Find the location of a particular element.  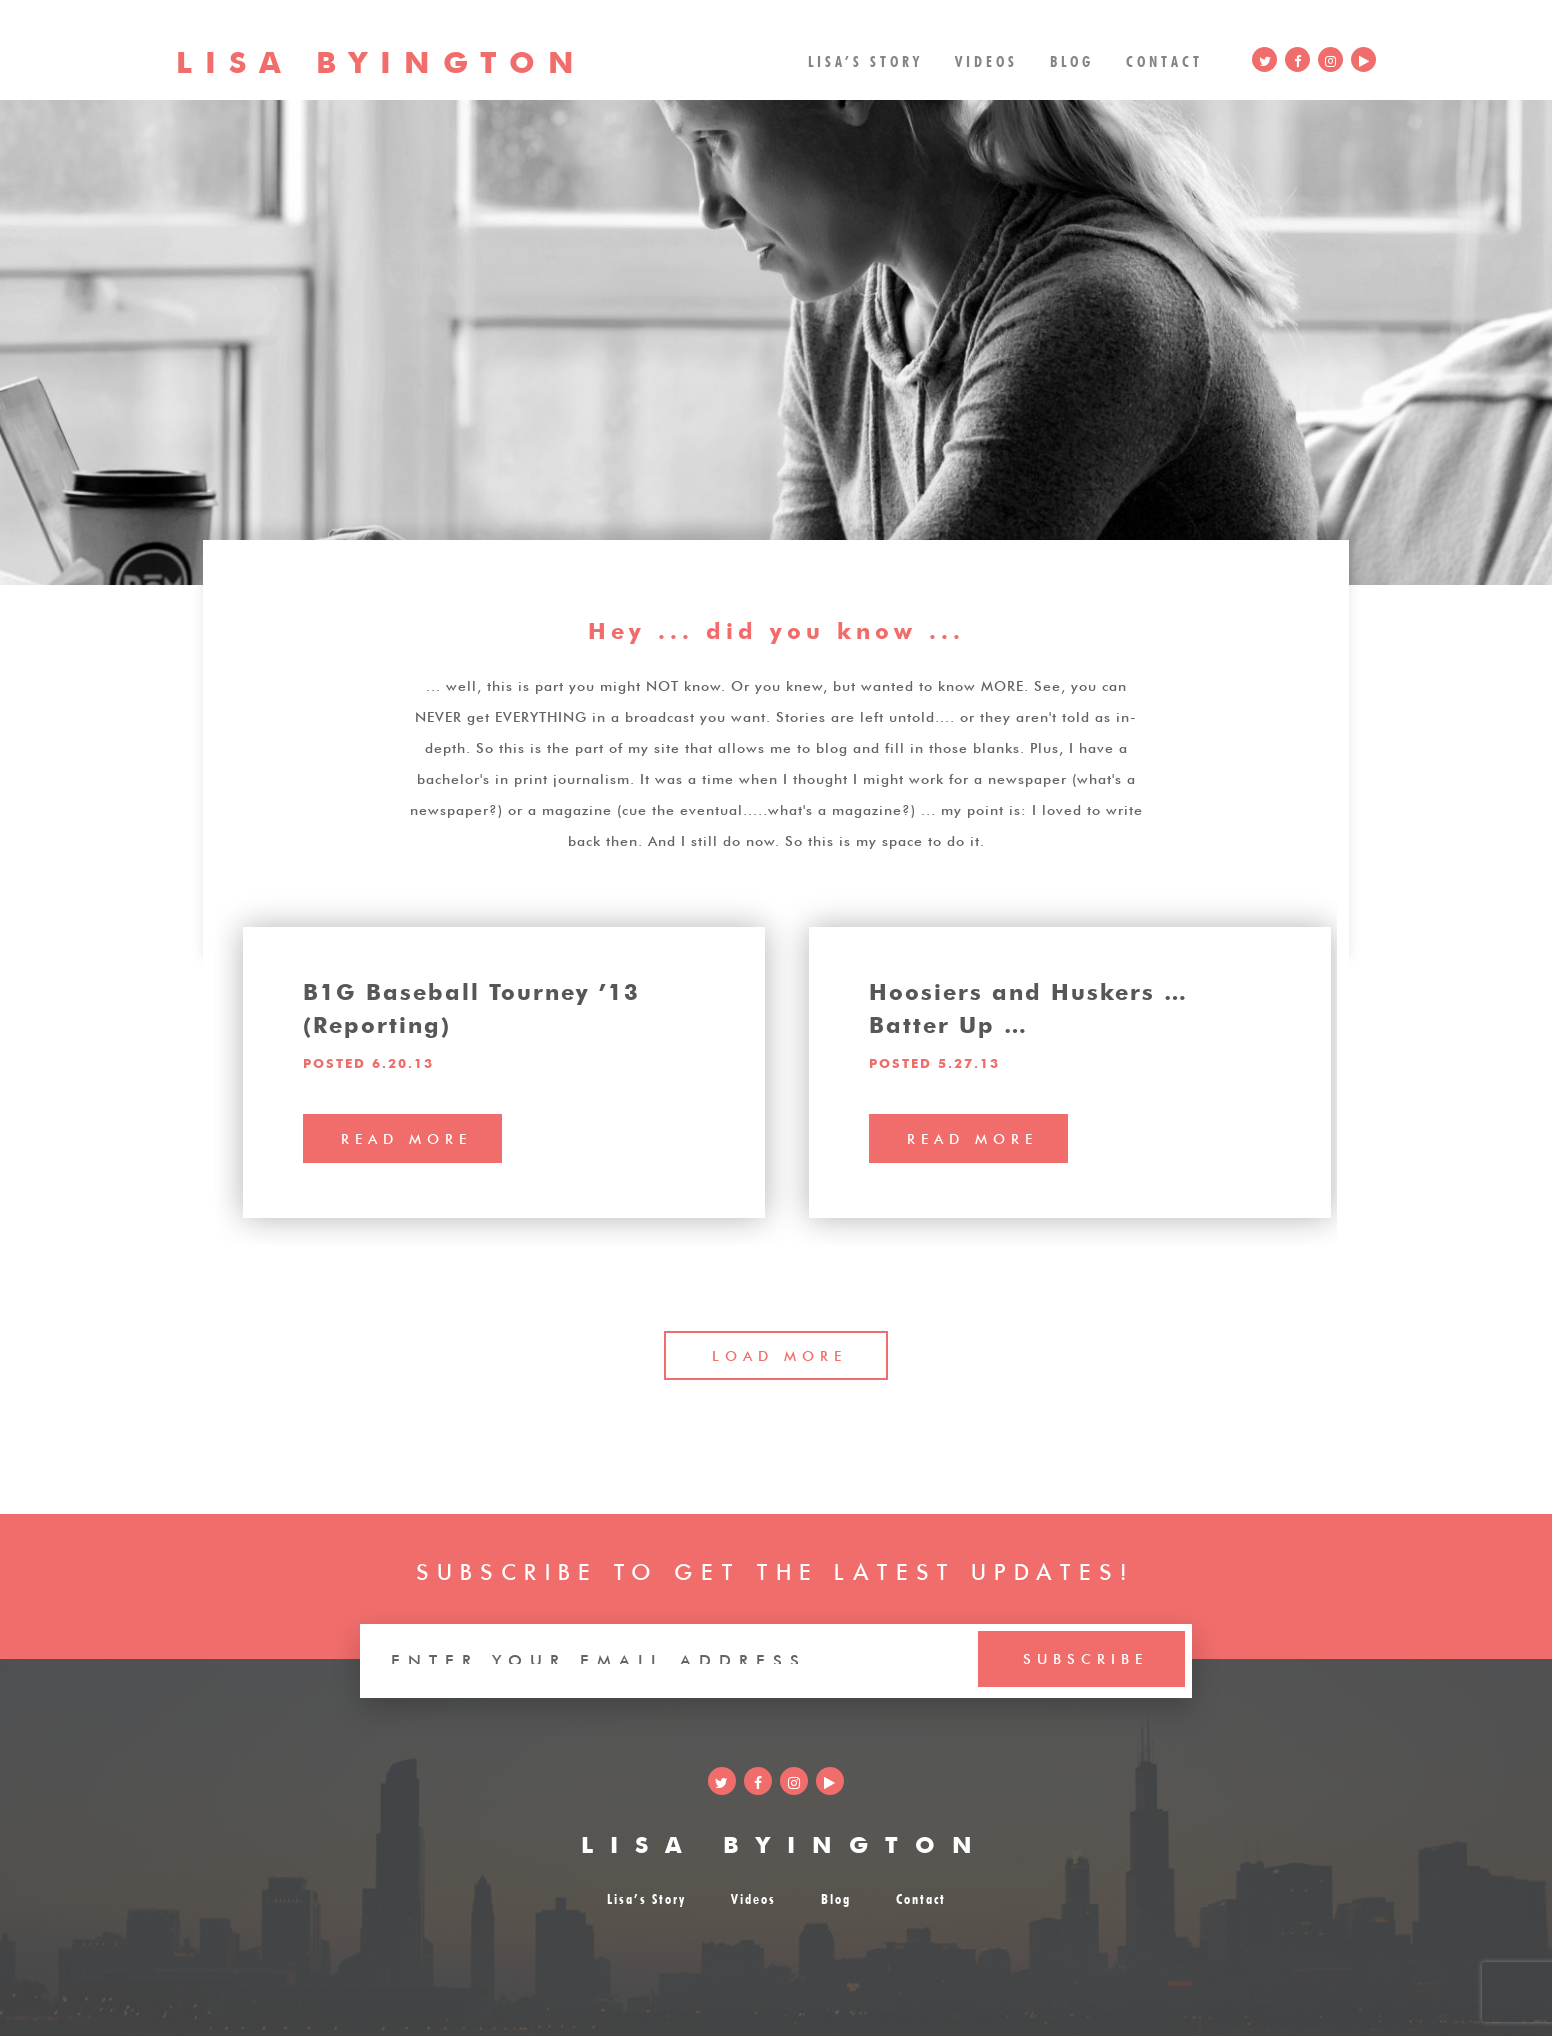

LOAD MORE is located at coordinates (779, 1354).